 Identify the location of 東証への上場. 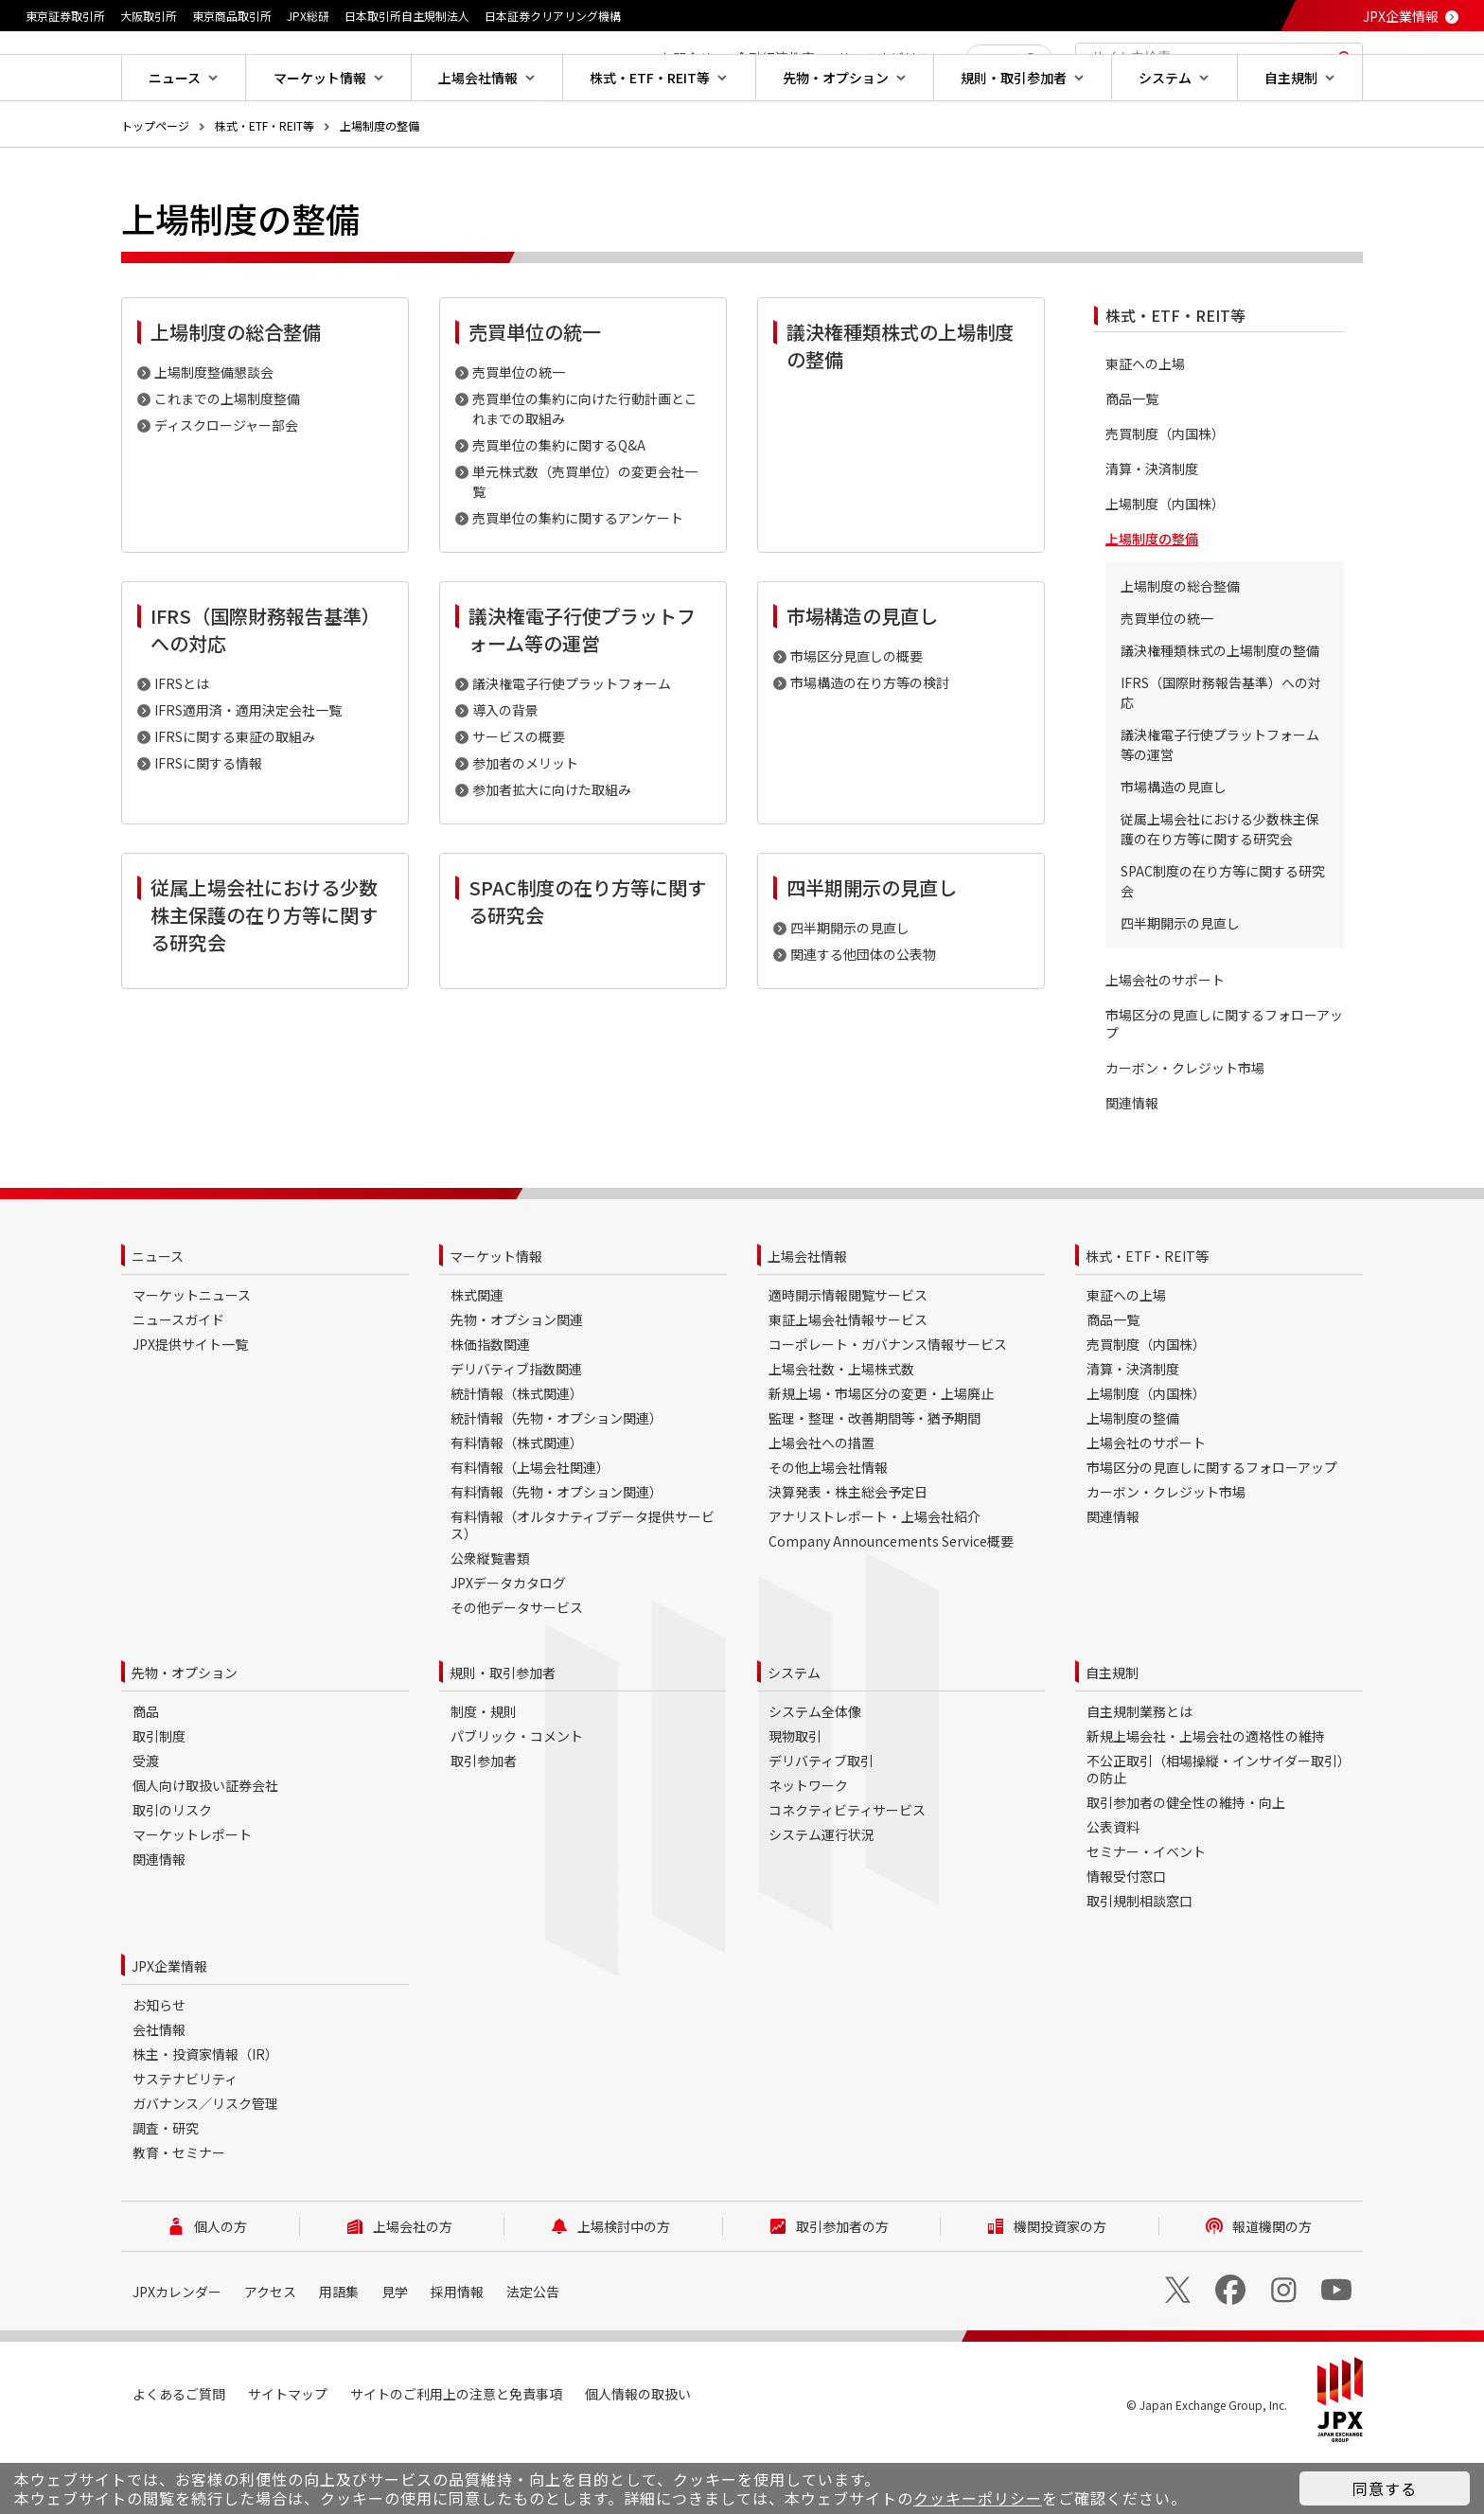
(1145, 425).